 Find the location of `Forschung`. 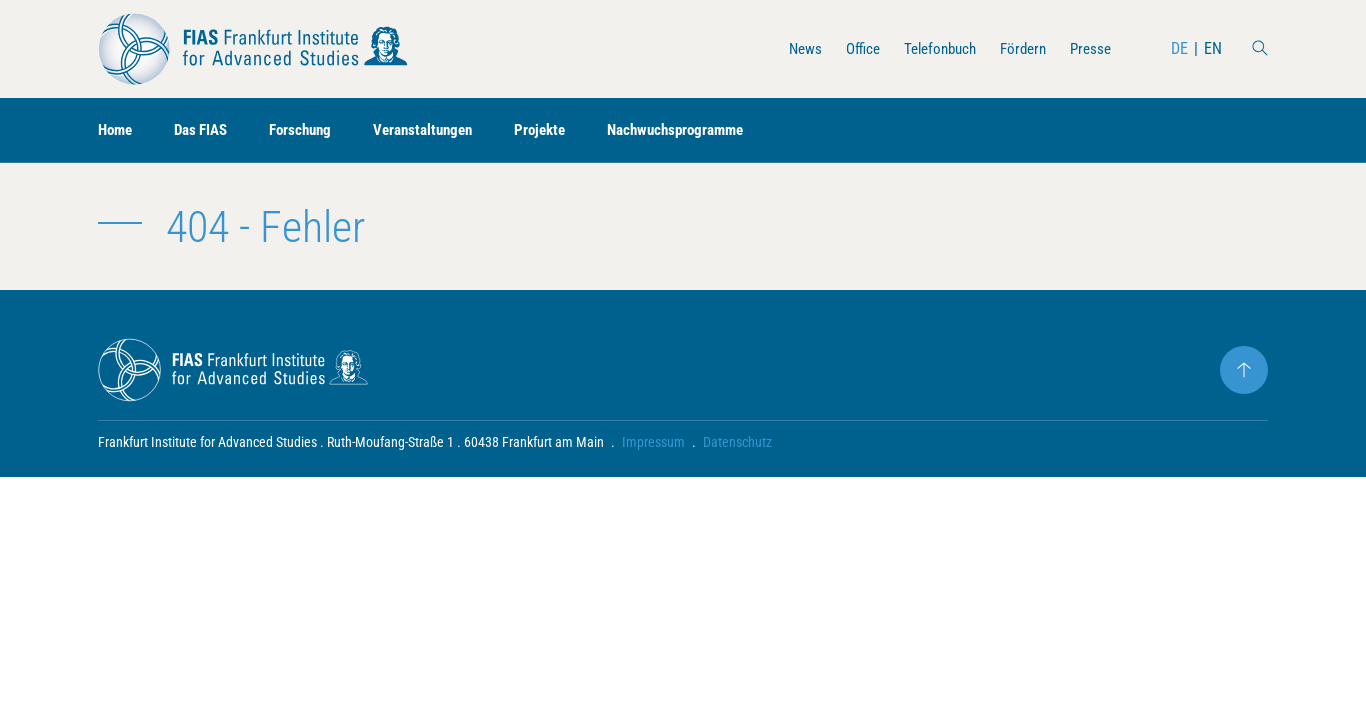

Forschung is located at coordinates (312, 130).